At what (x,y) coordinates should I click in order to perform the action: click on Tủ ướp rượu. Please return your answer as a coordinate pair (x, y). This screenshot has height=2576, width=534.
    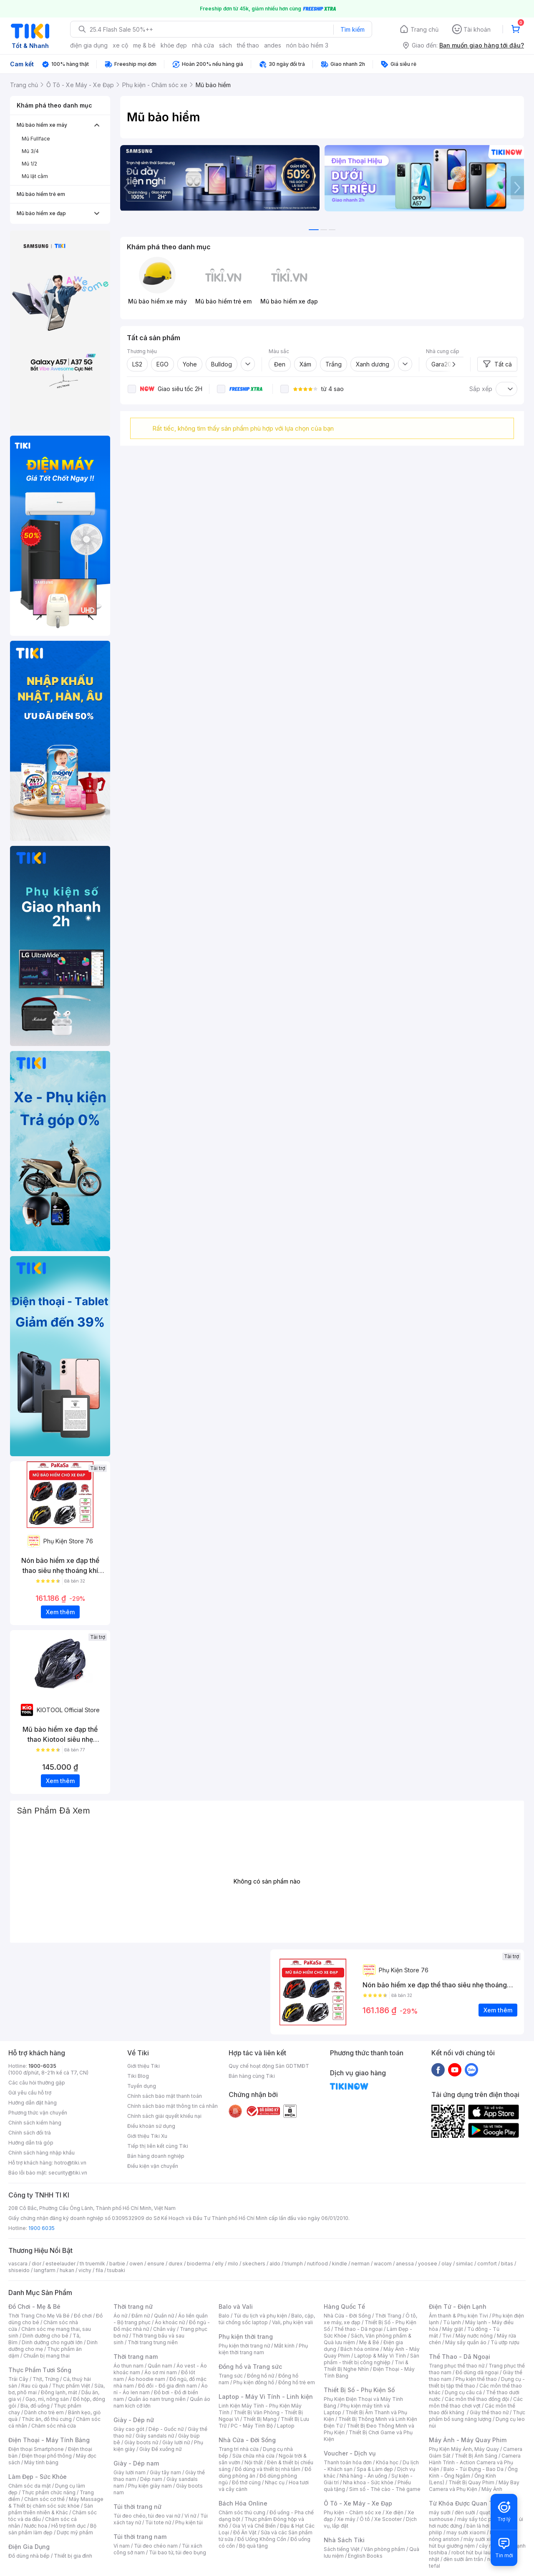
    Looking at the image, I should click on (505, 2342).